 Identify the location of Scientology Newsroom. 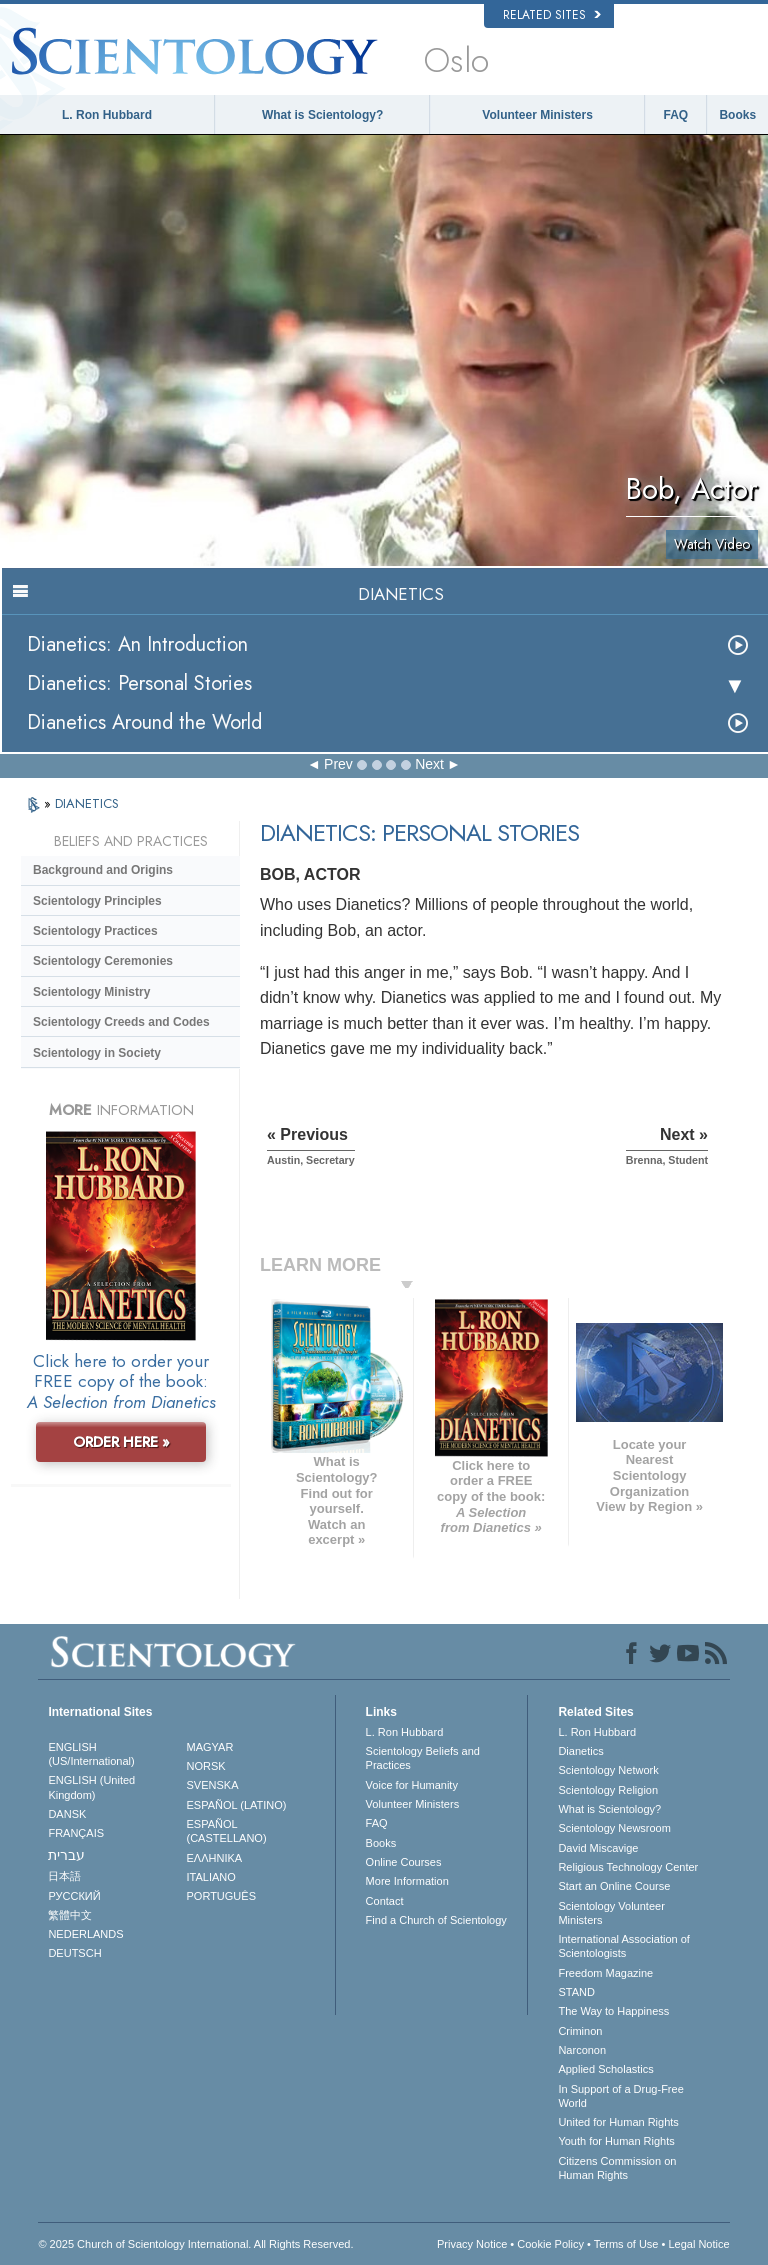
(614, 1828).